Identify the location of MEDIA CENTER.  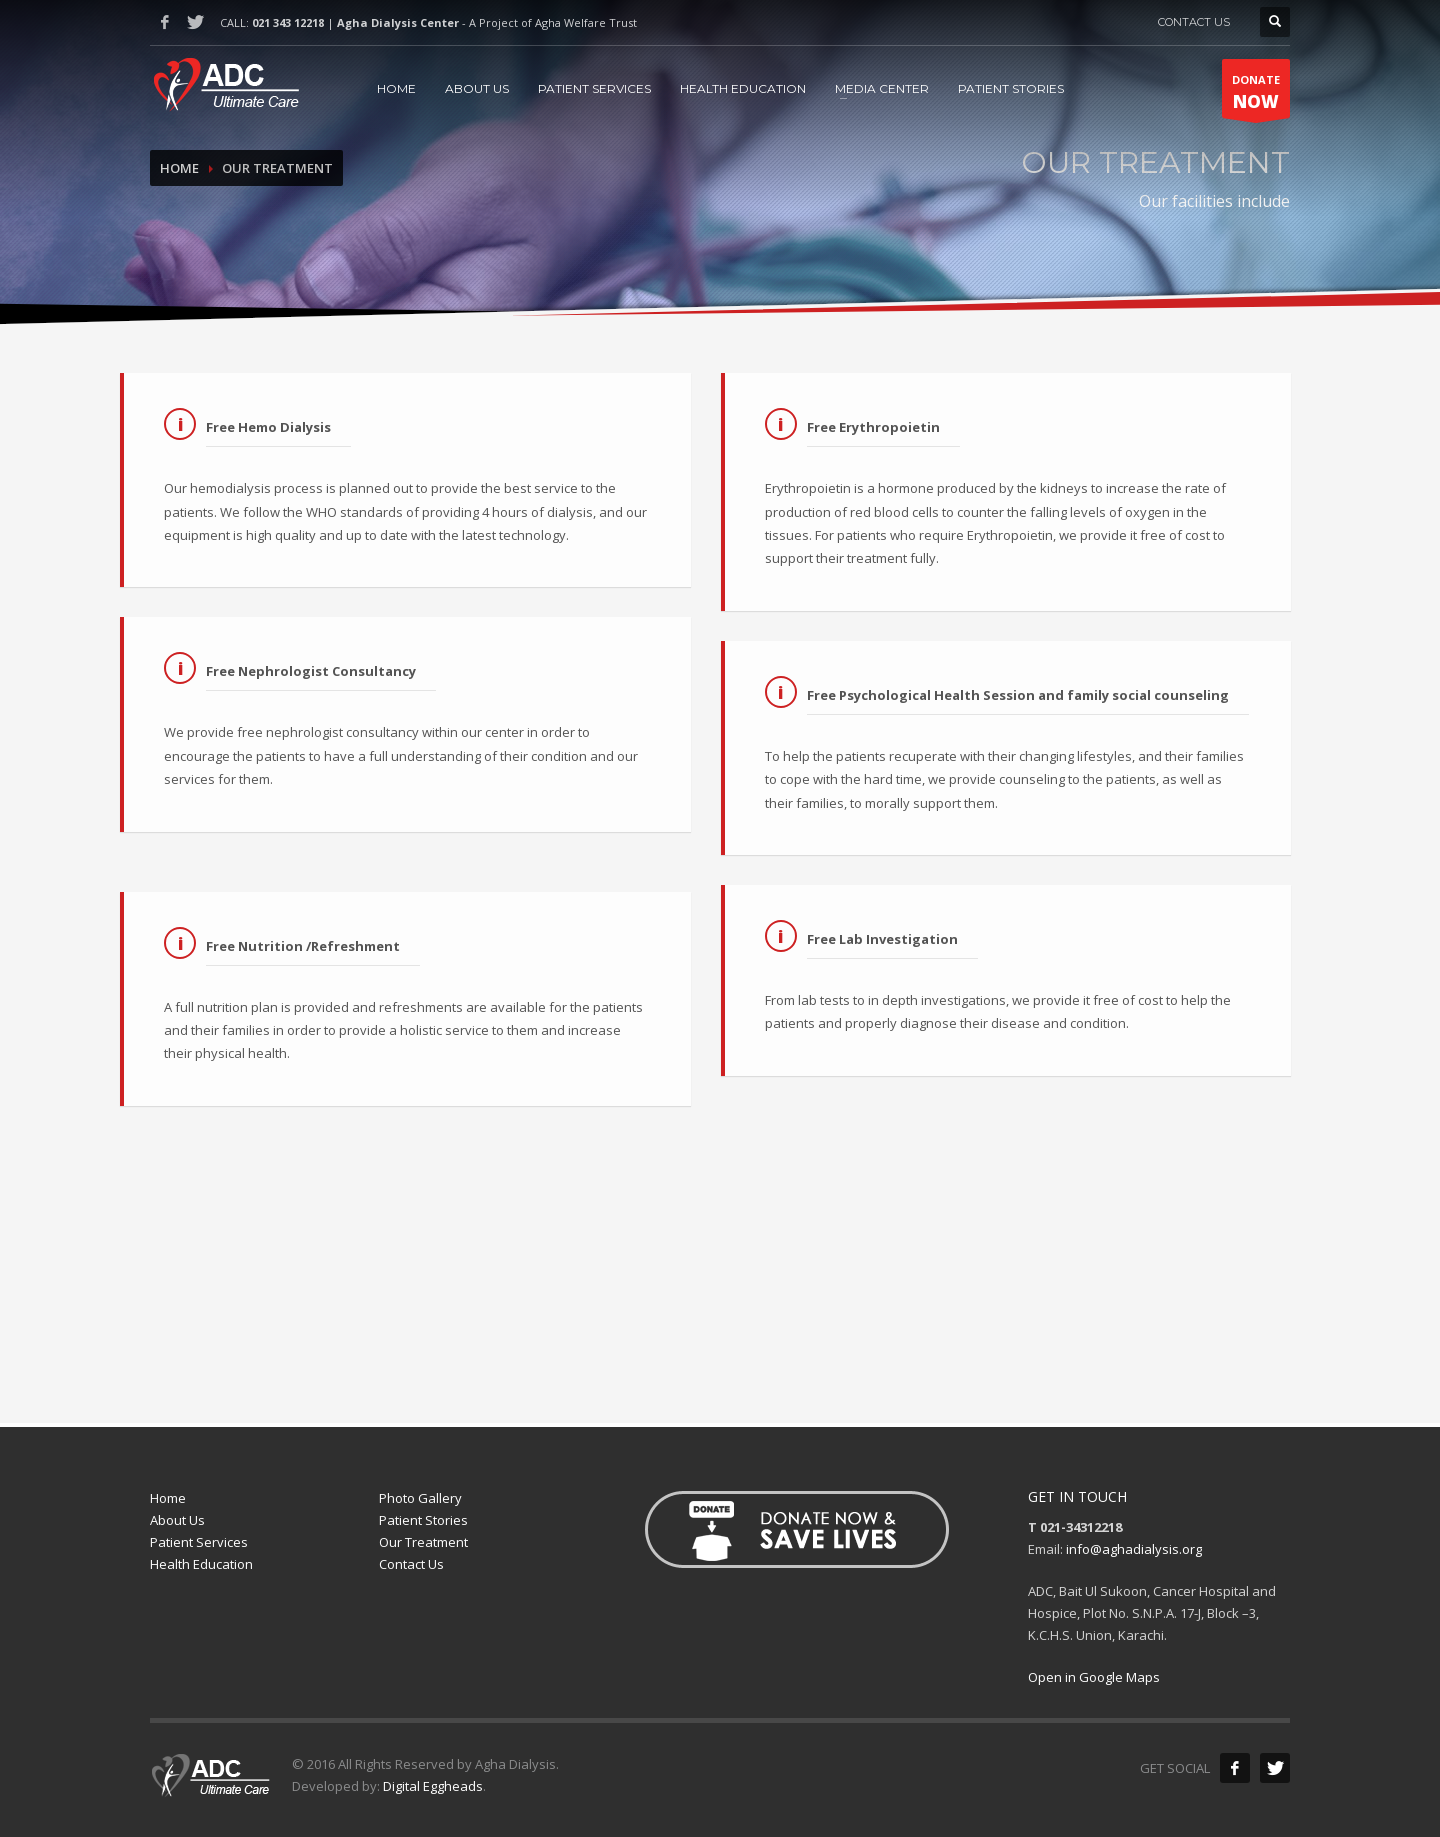
(882, 88).